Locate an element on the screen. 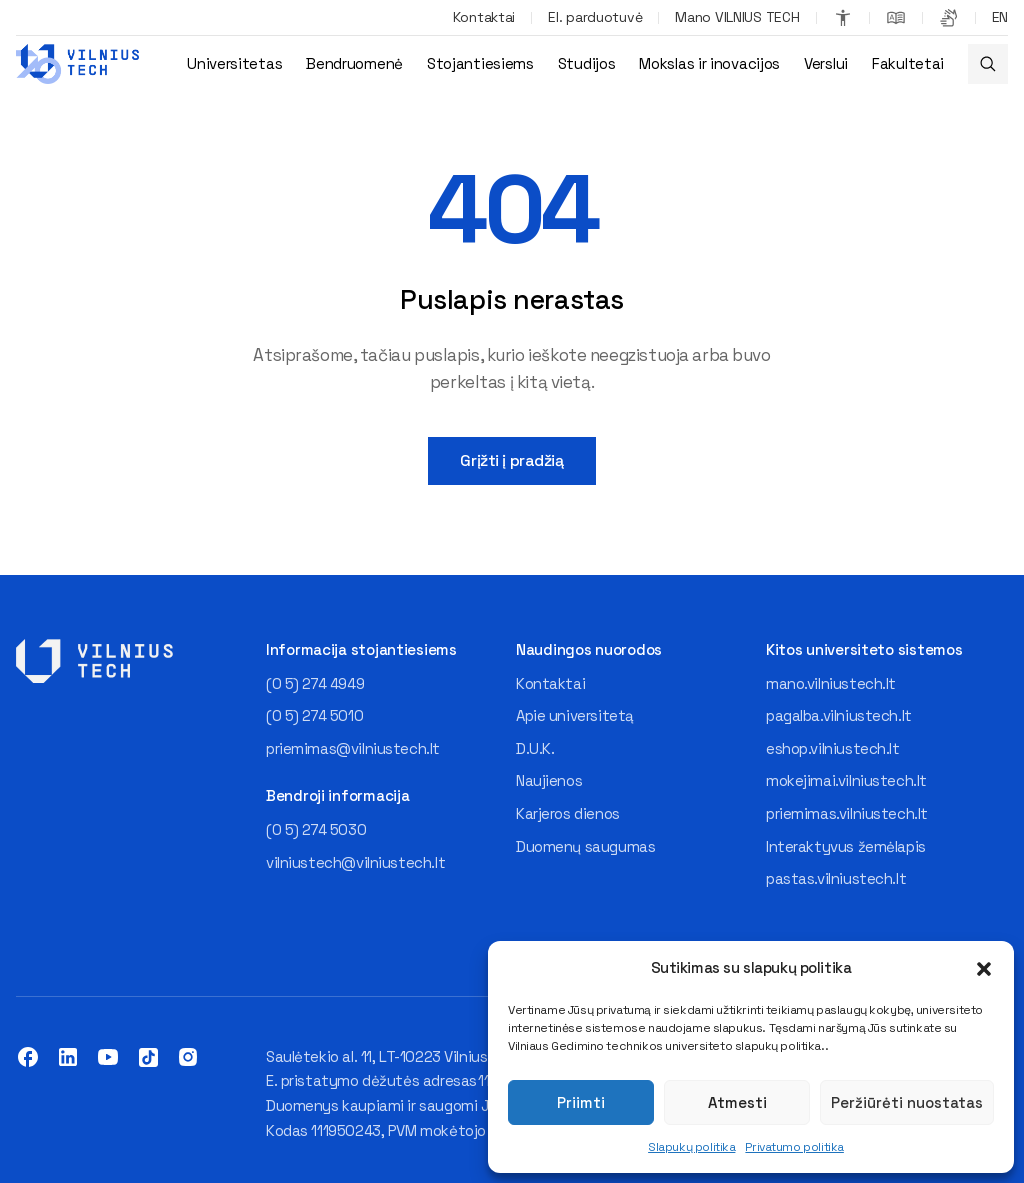 The width and height of the screenshot is (1024, 1183). (0 5) 274 5010 is located at coordinates (314, 715).